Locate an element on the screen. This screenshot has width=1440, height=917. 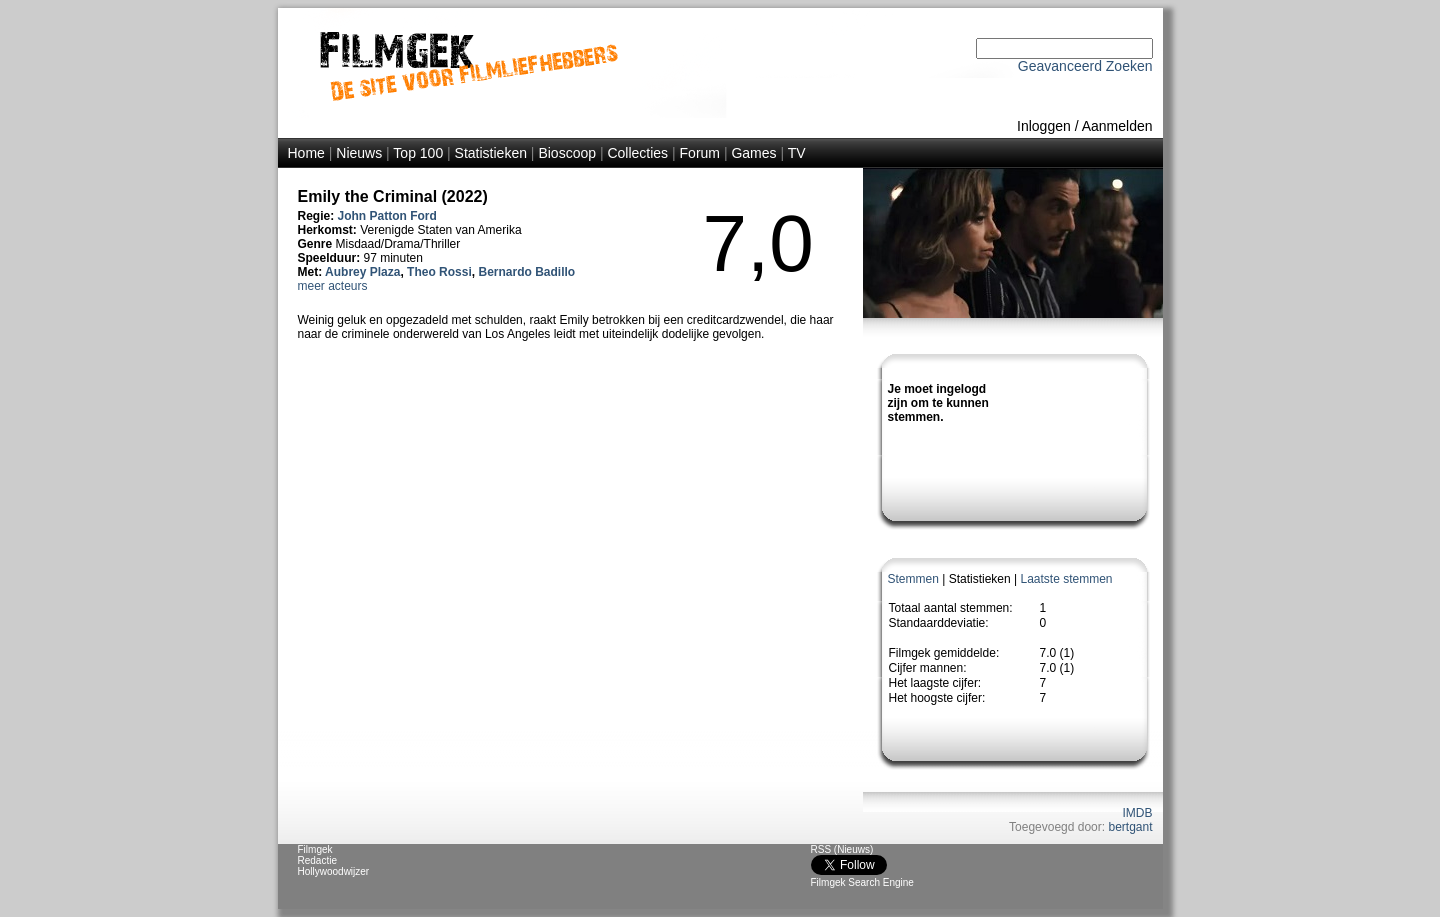
Filmgek is located at coordinates (315, 849).